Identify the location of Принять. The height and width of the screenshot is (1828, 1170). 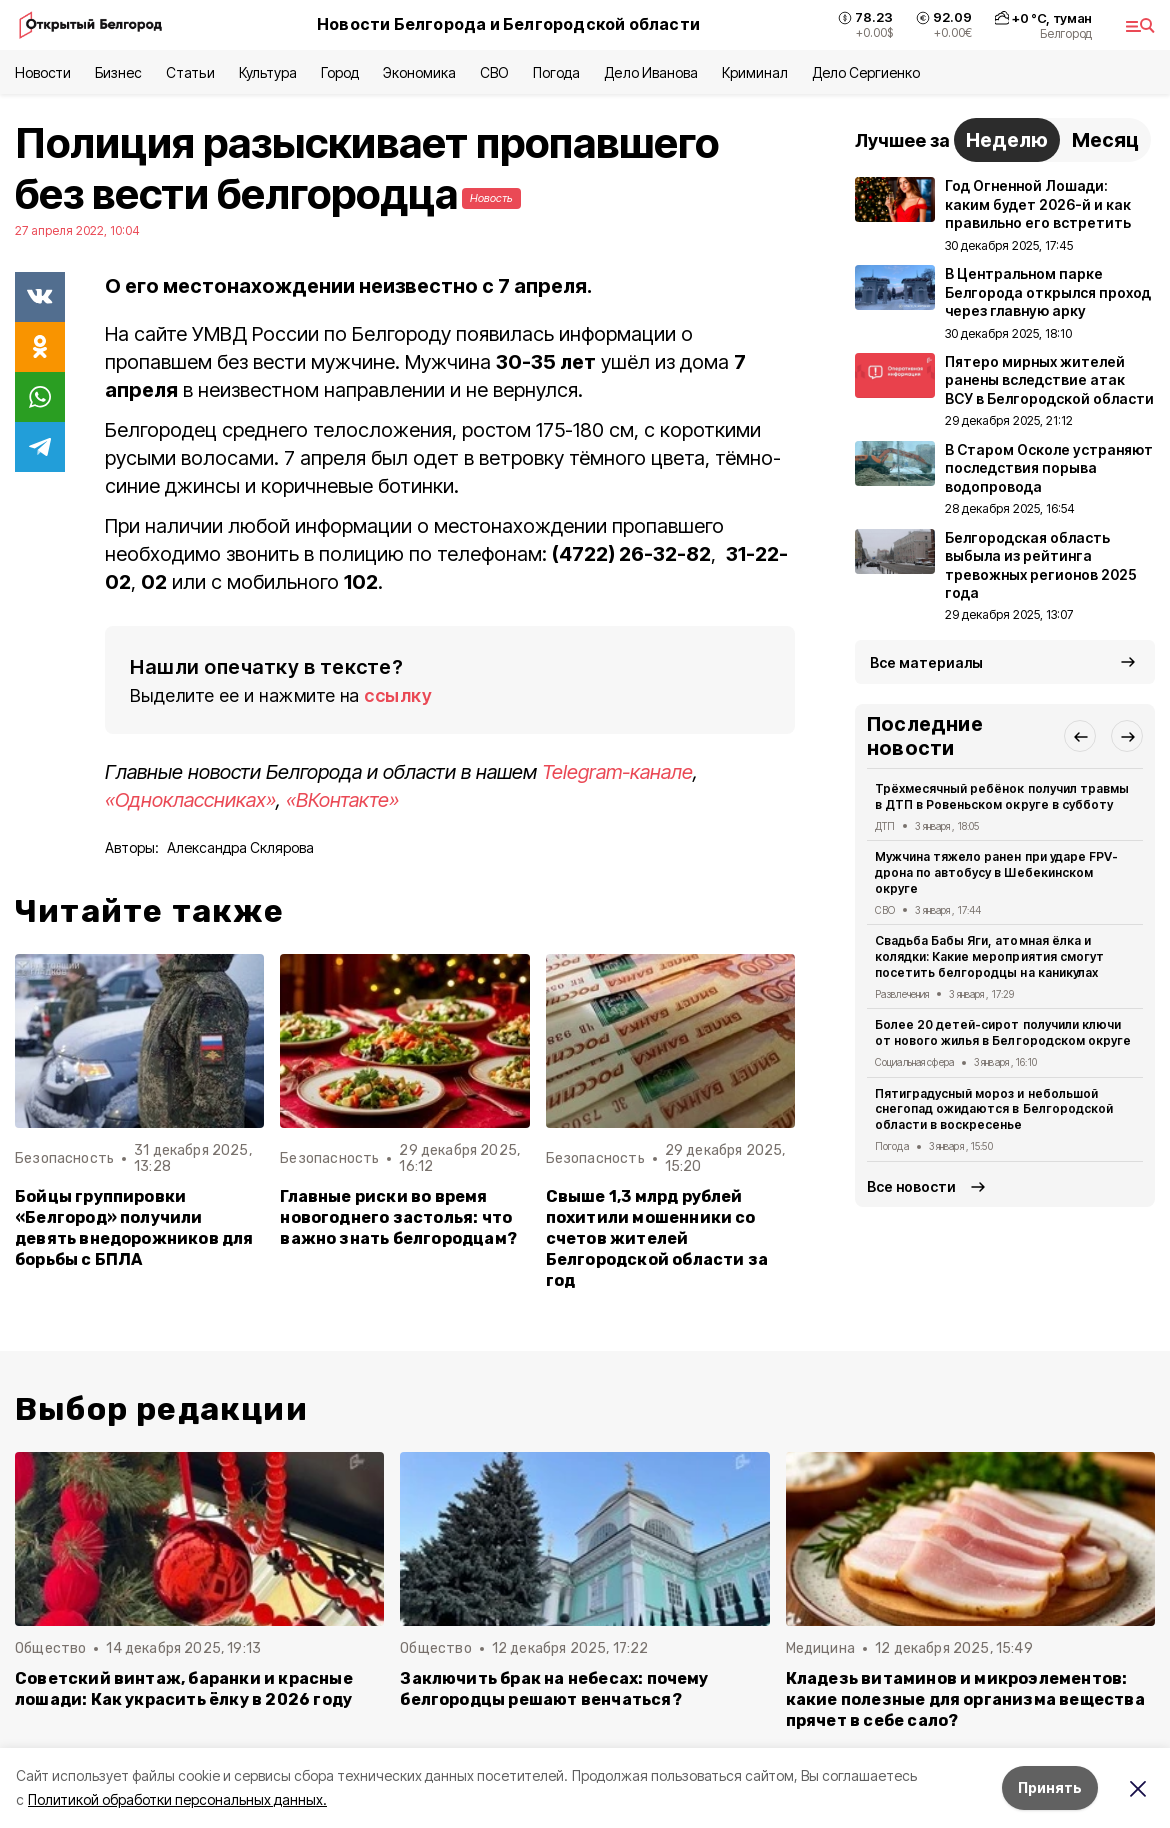
(1050, 1787).